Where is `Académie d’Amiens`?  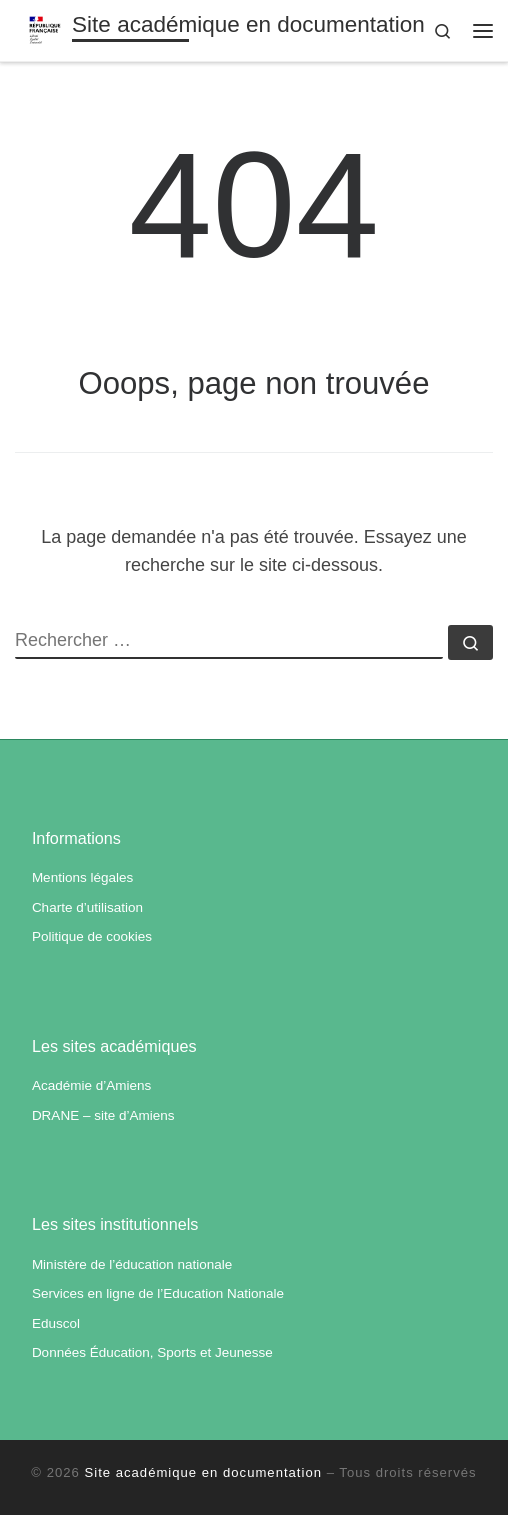 Académie d’Amiens is located at coordinates (91, 1085).